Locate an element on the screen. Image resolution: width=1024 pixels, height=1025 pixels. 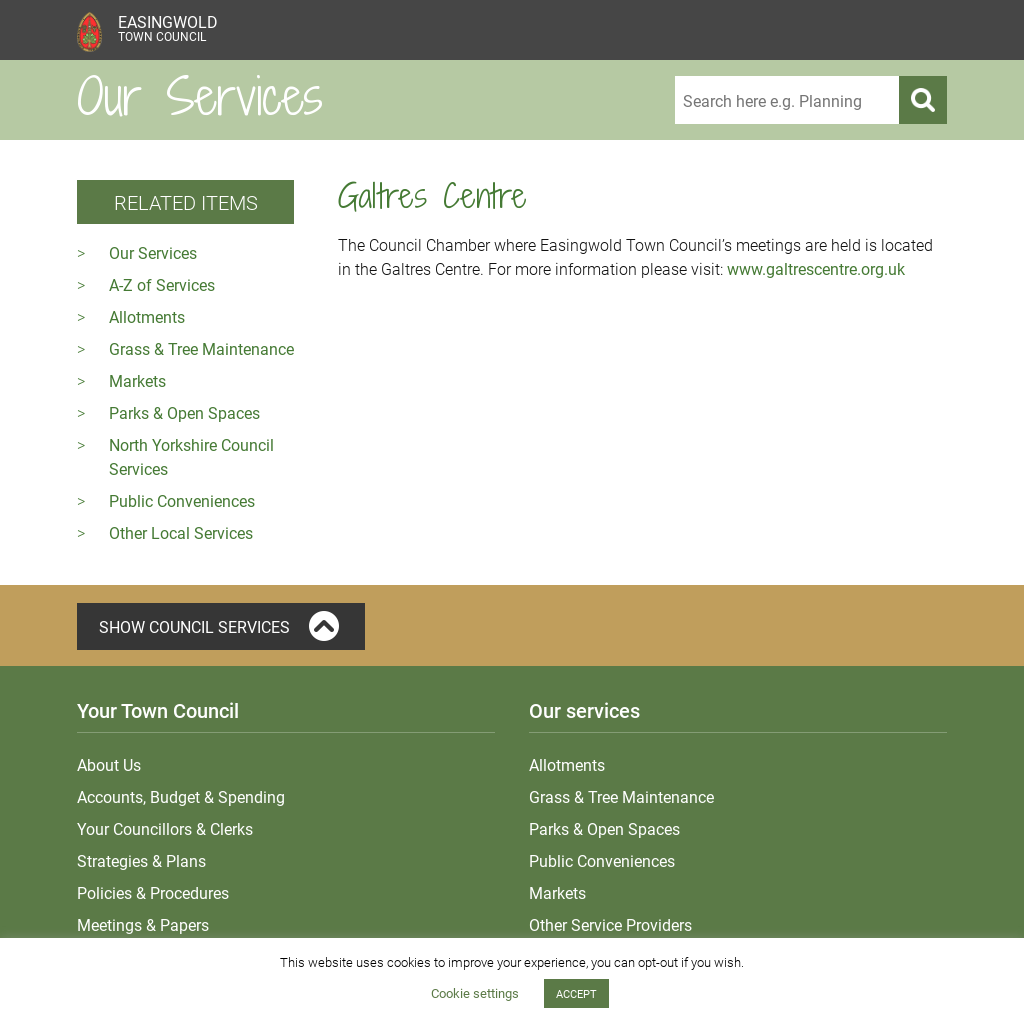
Parks & Open Spaces is located at coordinates (184, 412).